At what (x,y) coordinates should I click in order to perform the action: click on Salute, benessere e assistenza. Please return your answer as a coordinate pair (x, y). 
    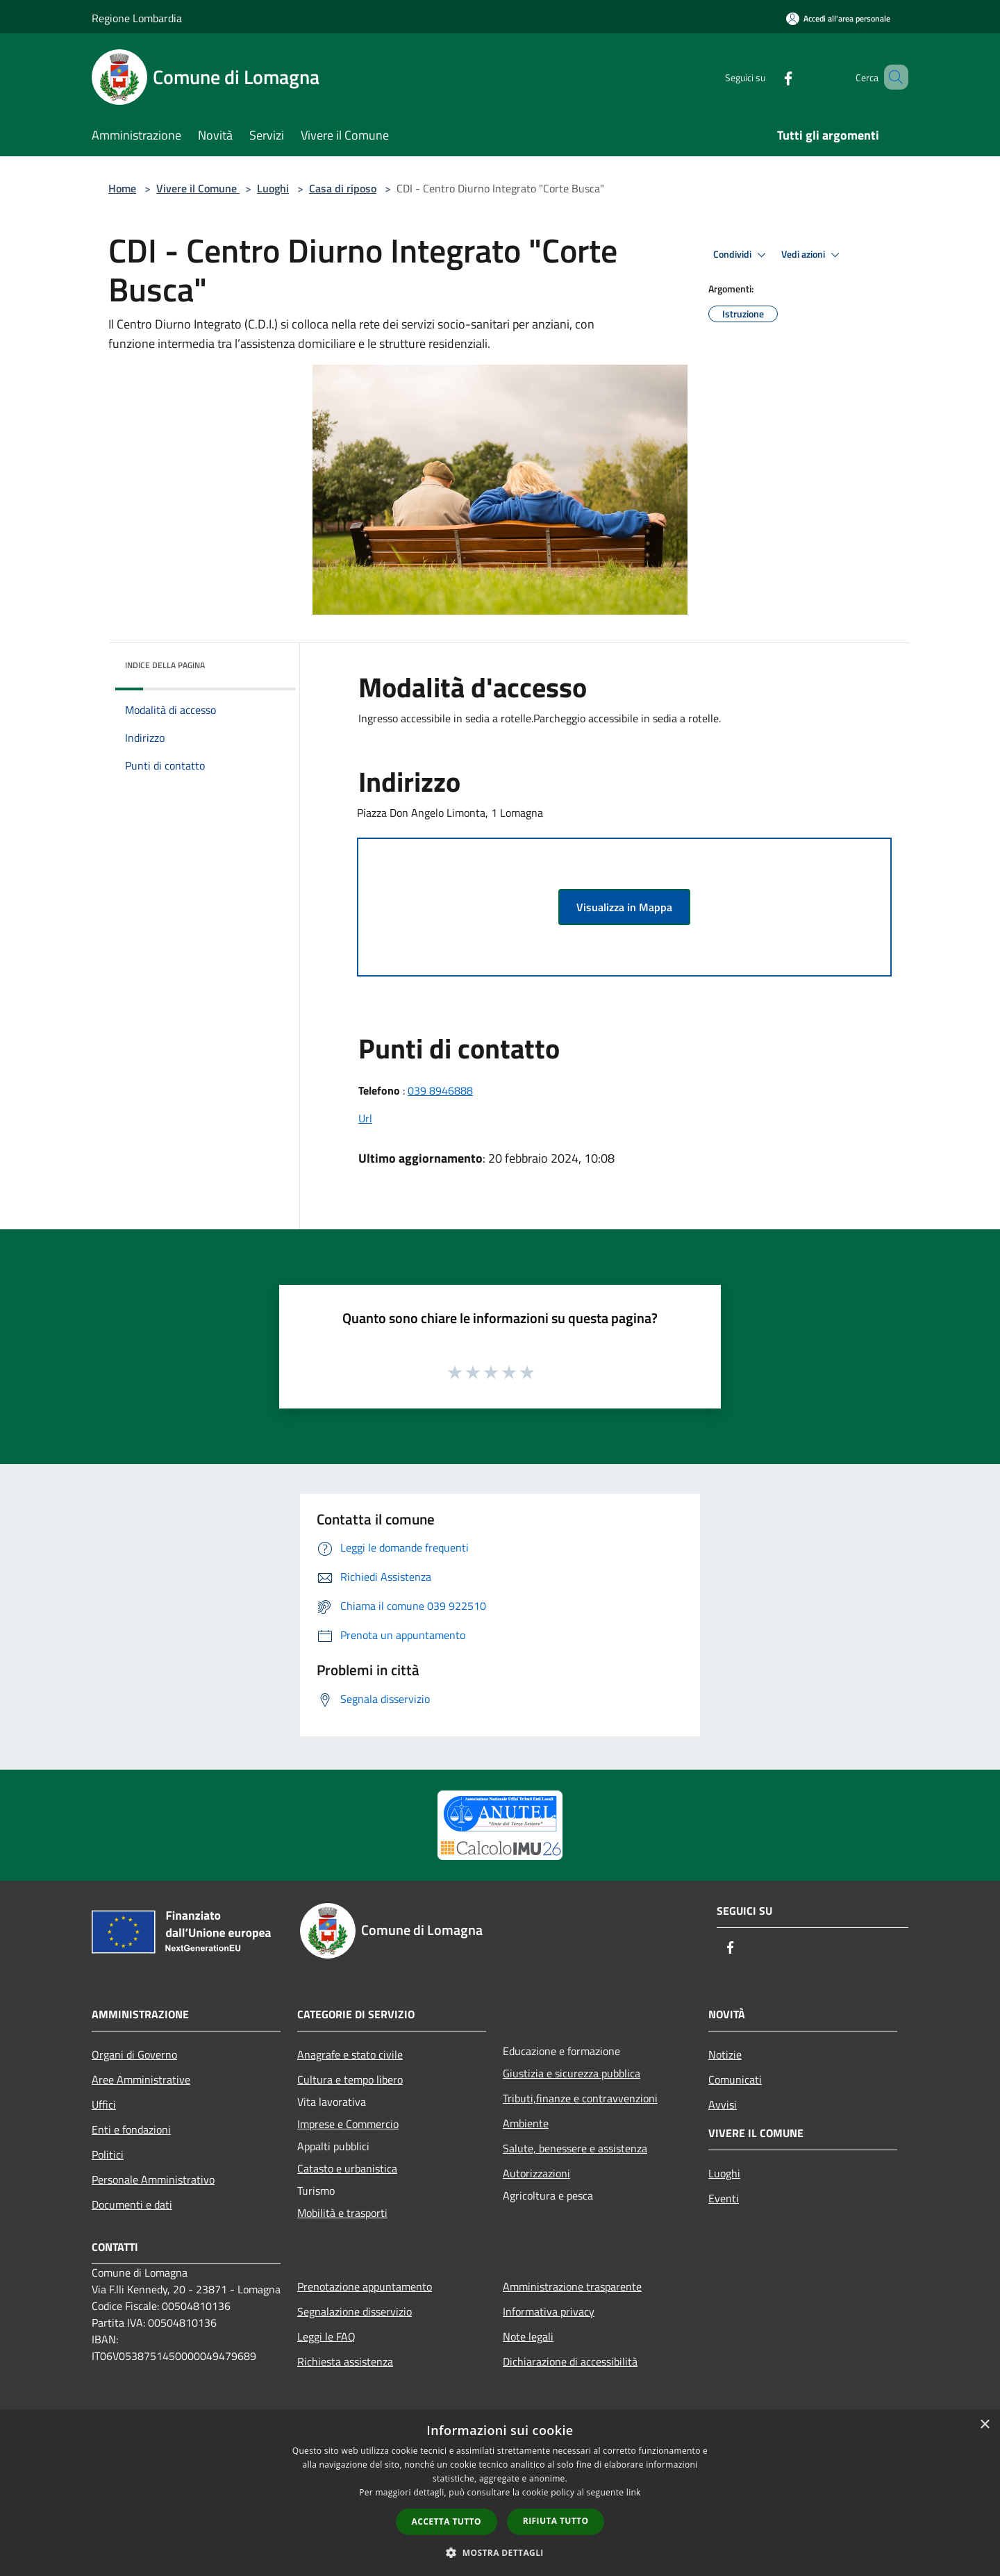
    Looking at the image, I should click on (575, 2148).